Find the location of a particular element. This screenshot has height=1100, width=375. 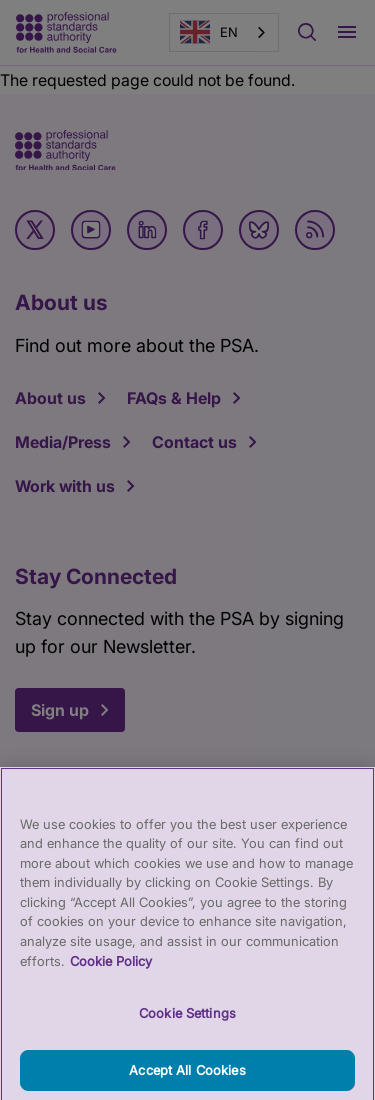

Cookie Policy [More information about your privacy, opens in a new tab] is located at coordinates (111, 969).